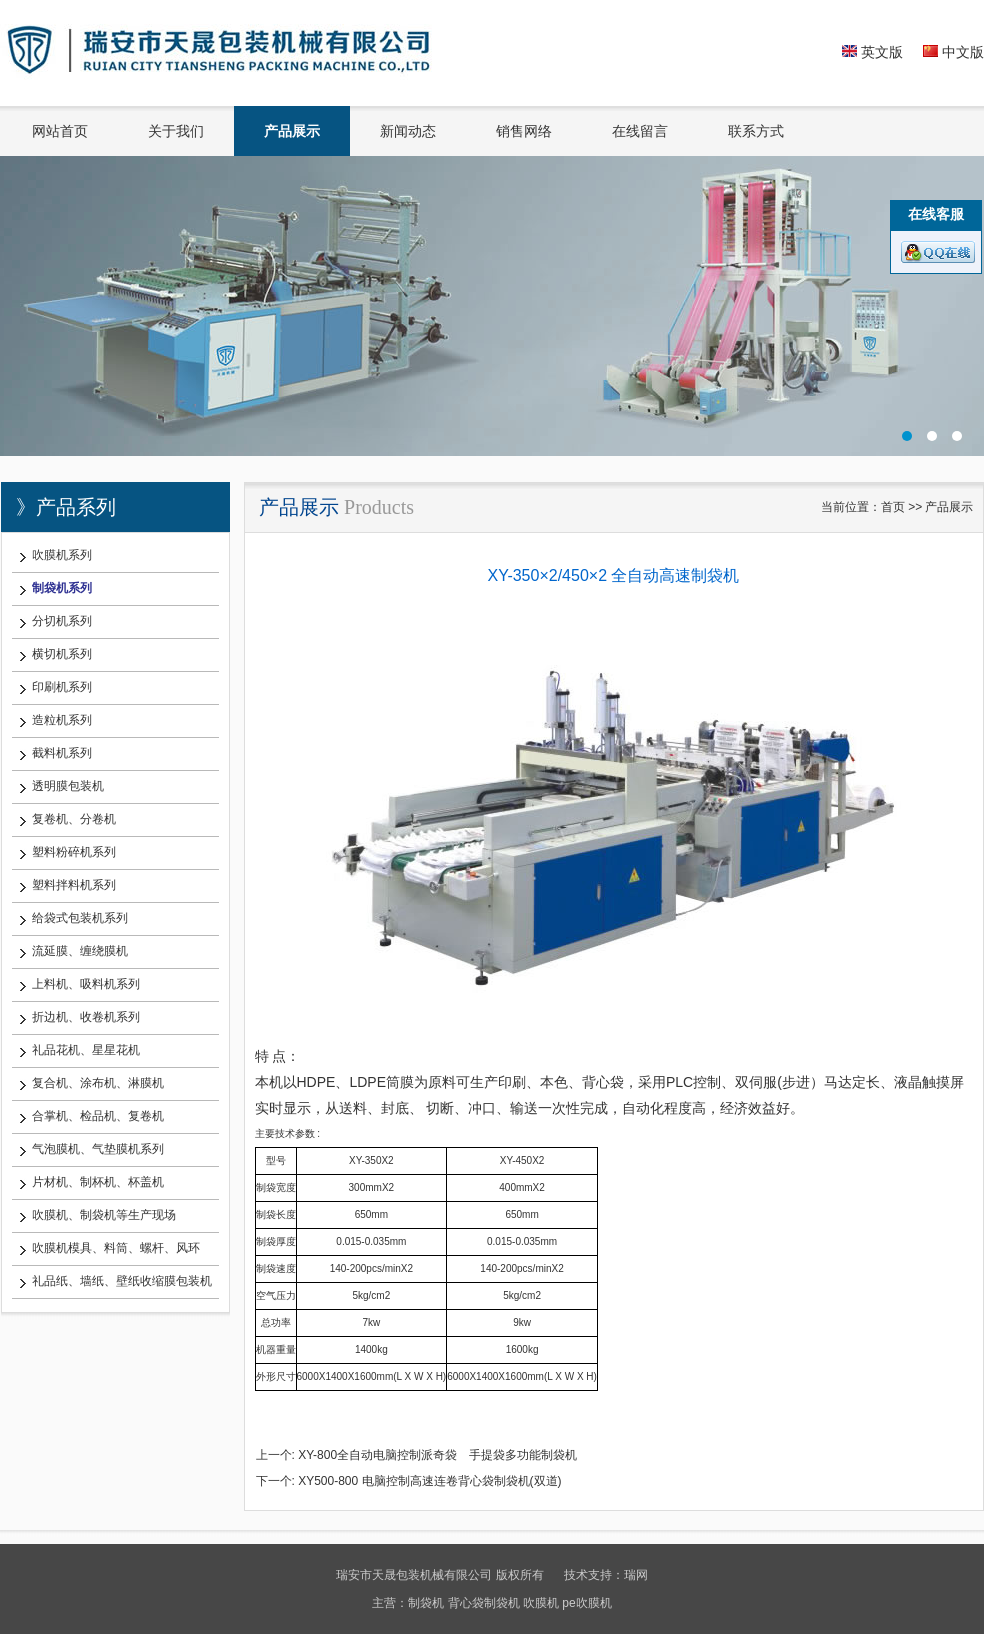 The height and width of the screenshot is (1634, 984). What do you see at coordinates (60, 131) in the screenshot?
I see `网站首页` at bounding box center [60, 131].